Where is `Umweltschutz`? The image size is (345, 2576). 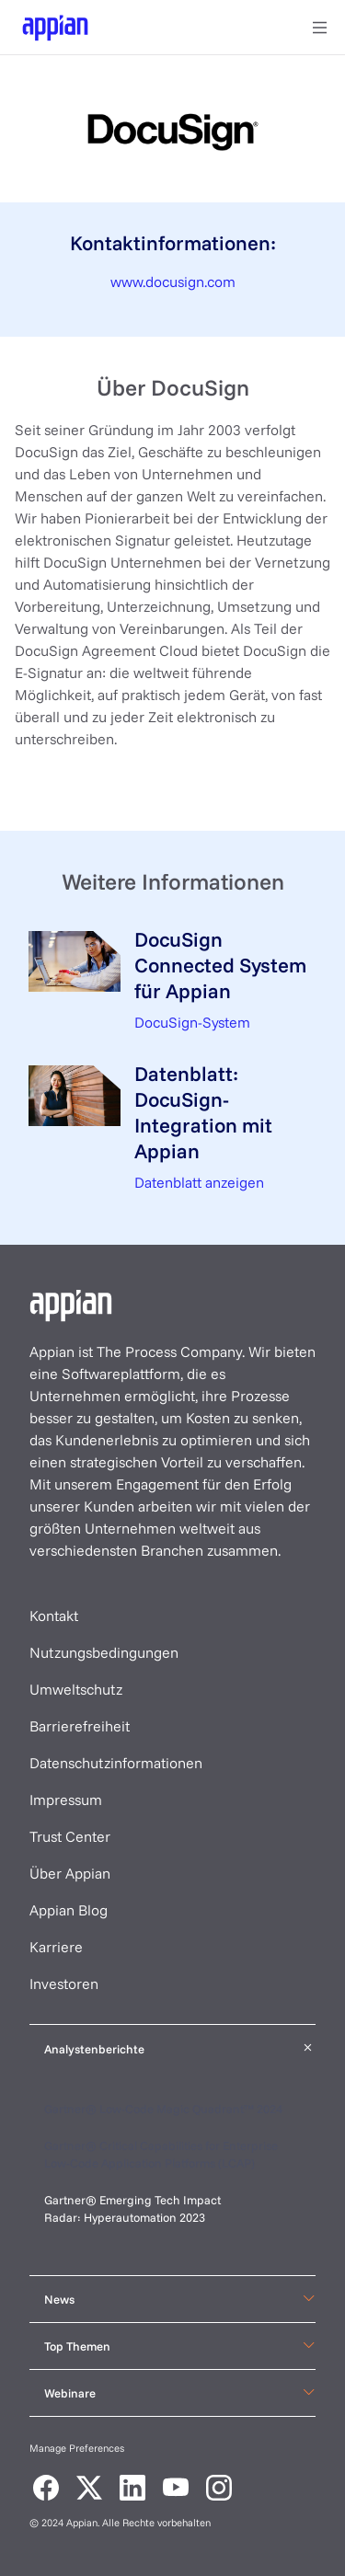 Umweltschutz is located at coordinates (75, 1689).